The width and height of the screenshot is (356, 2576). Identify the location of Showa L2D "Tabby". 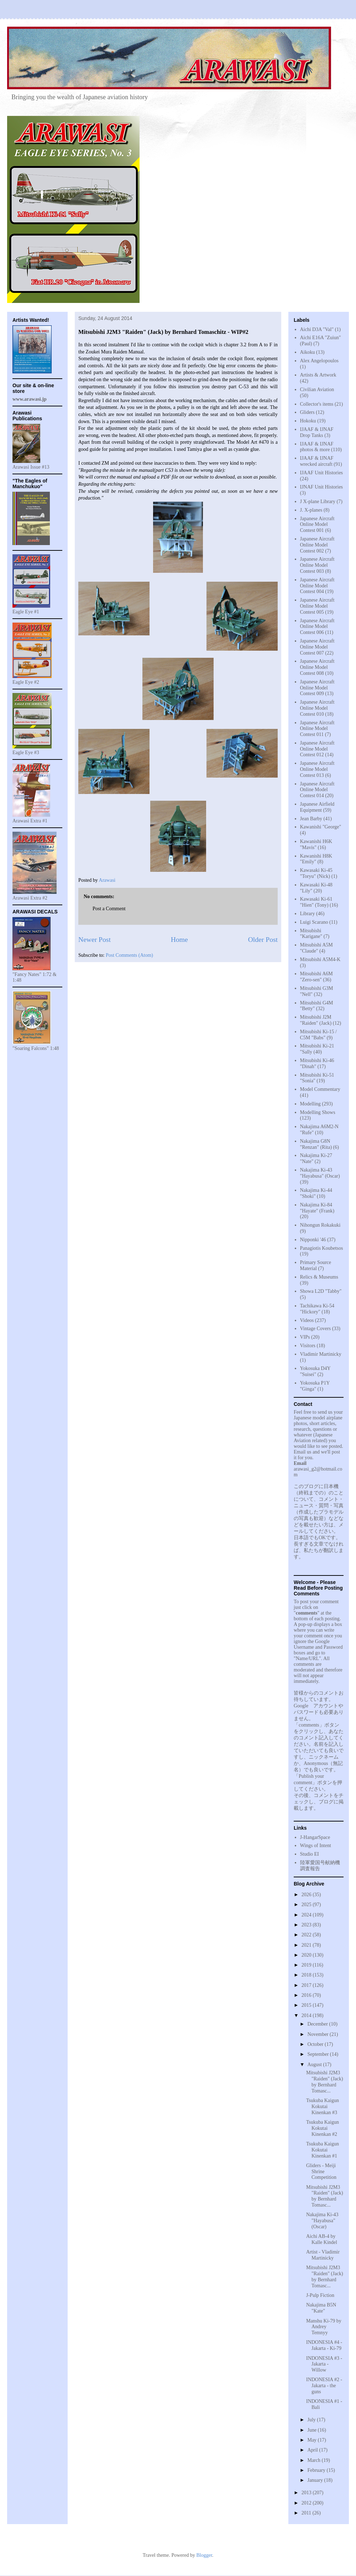
(321, 1291).